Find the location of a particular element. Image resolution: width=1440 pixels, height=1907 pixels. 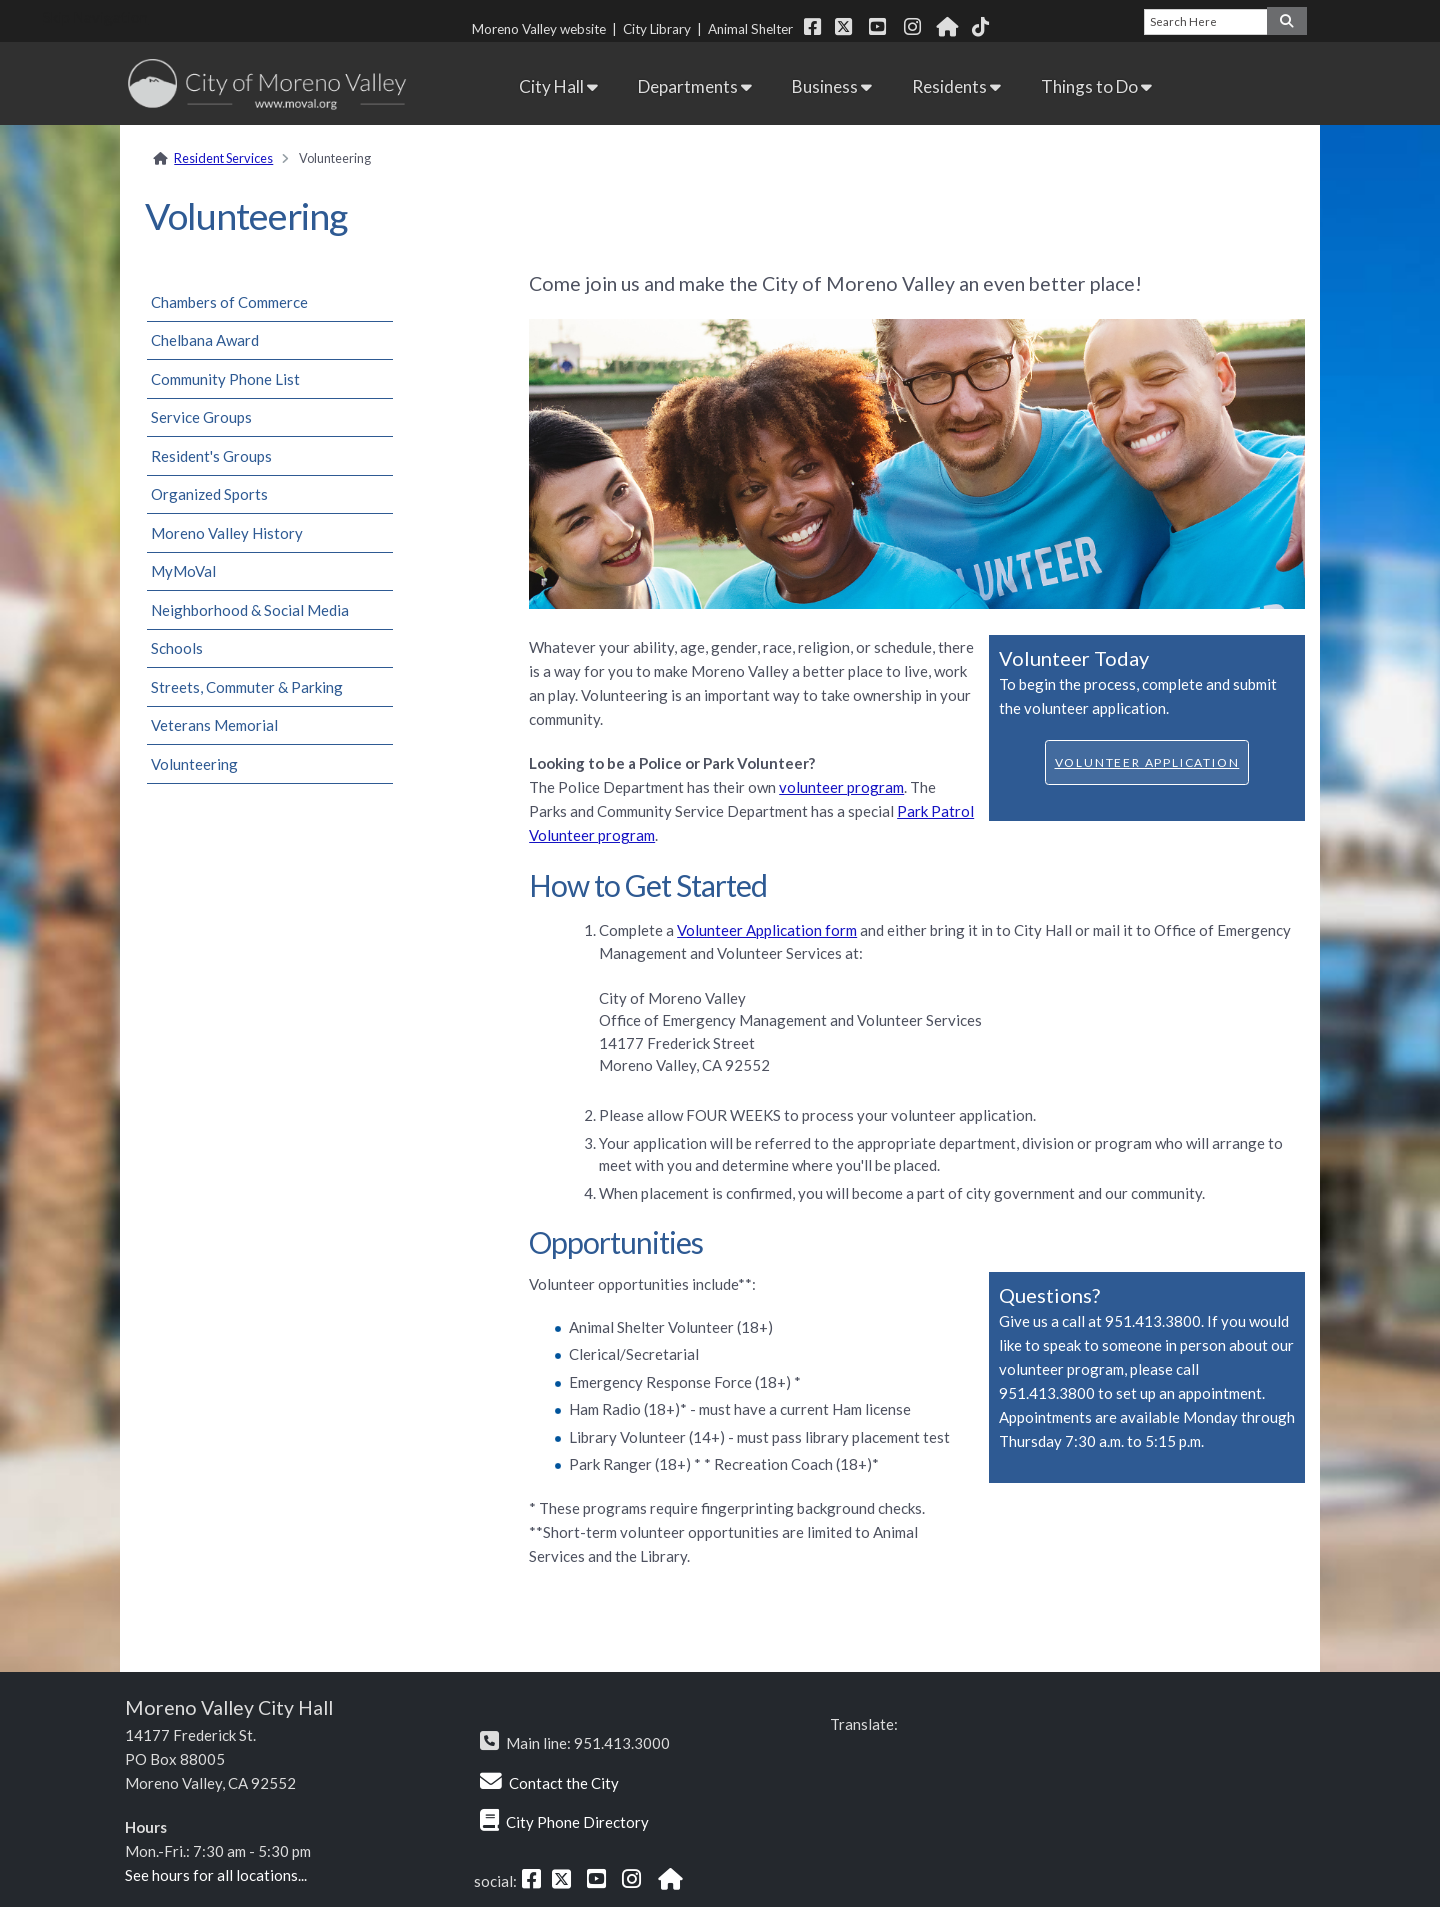

Resident Services is located at coordinates (223, 158).